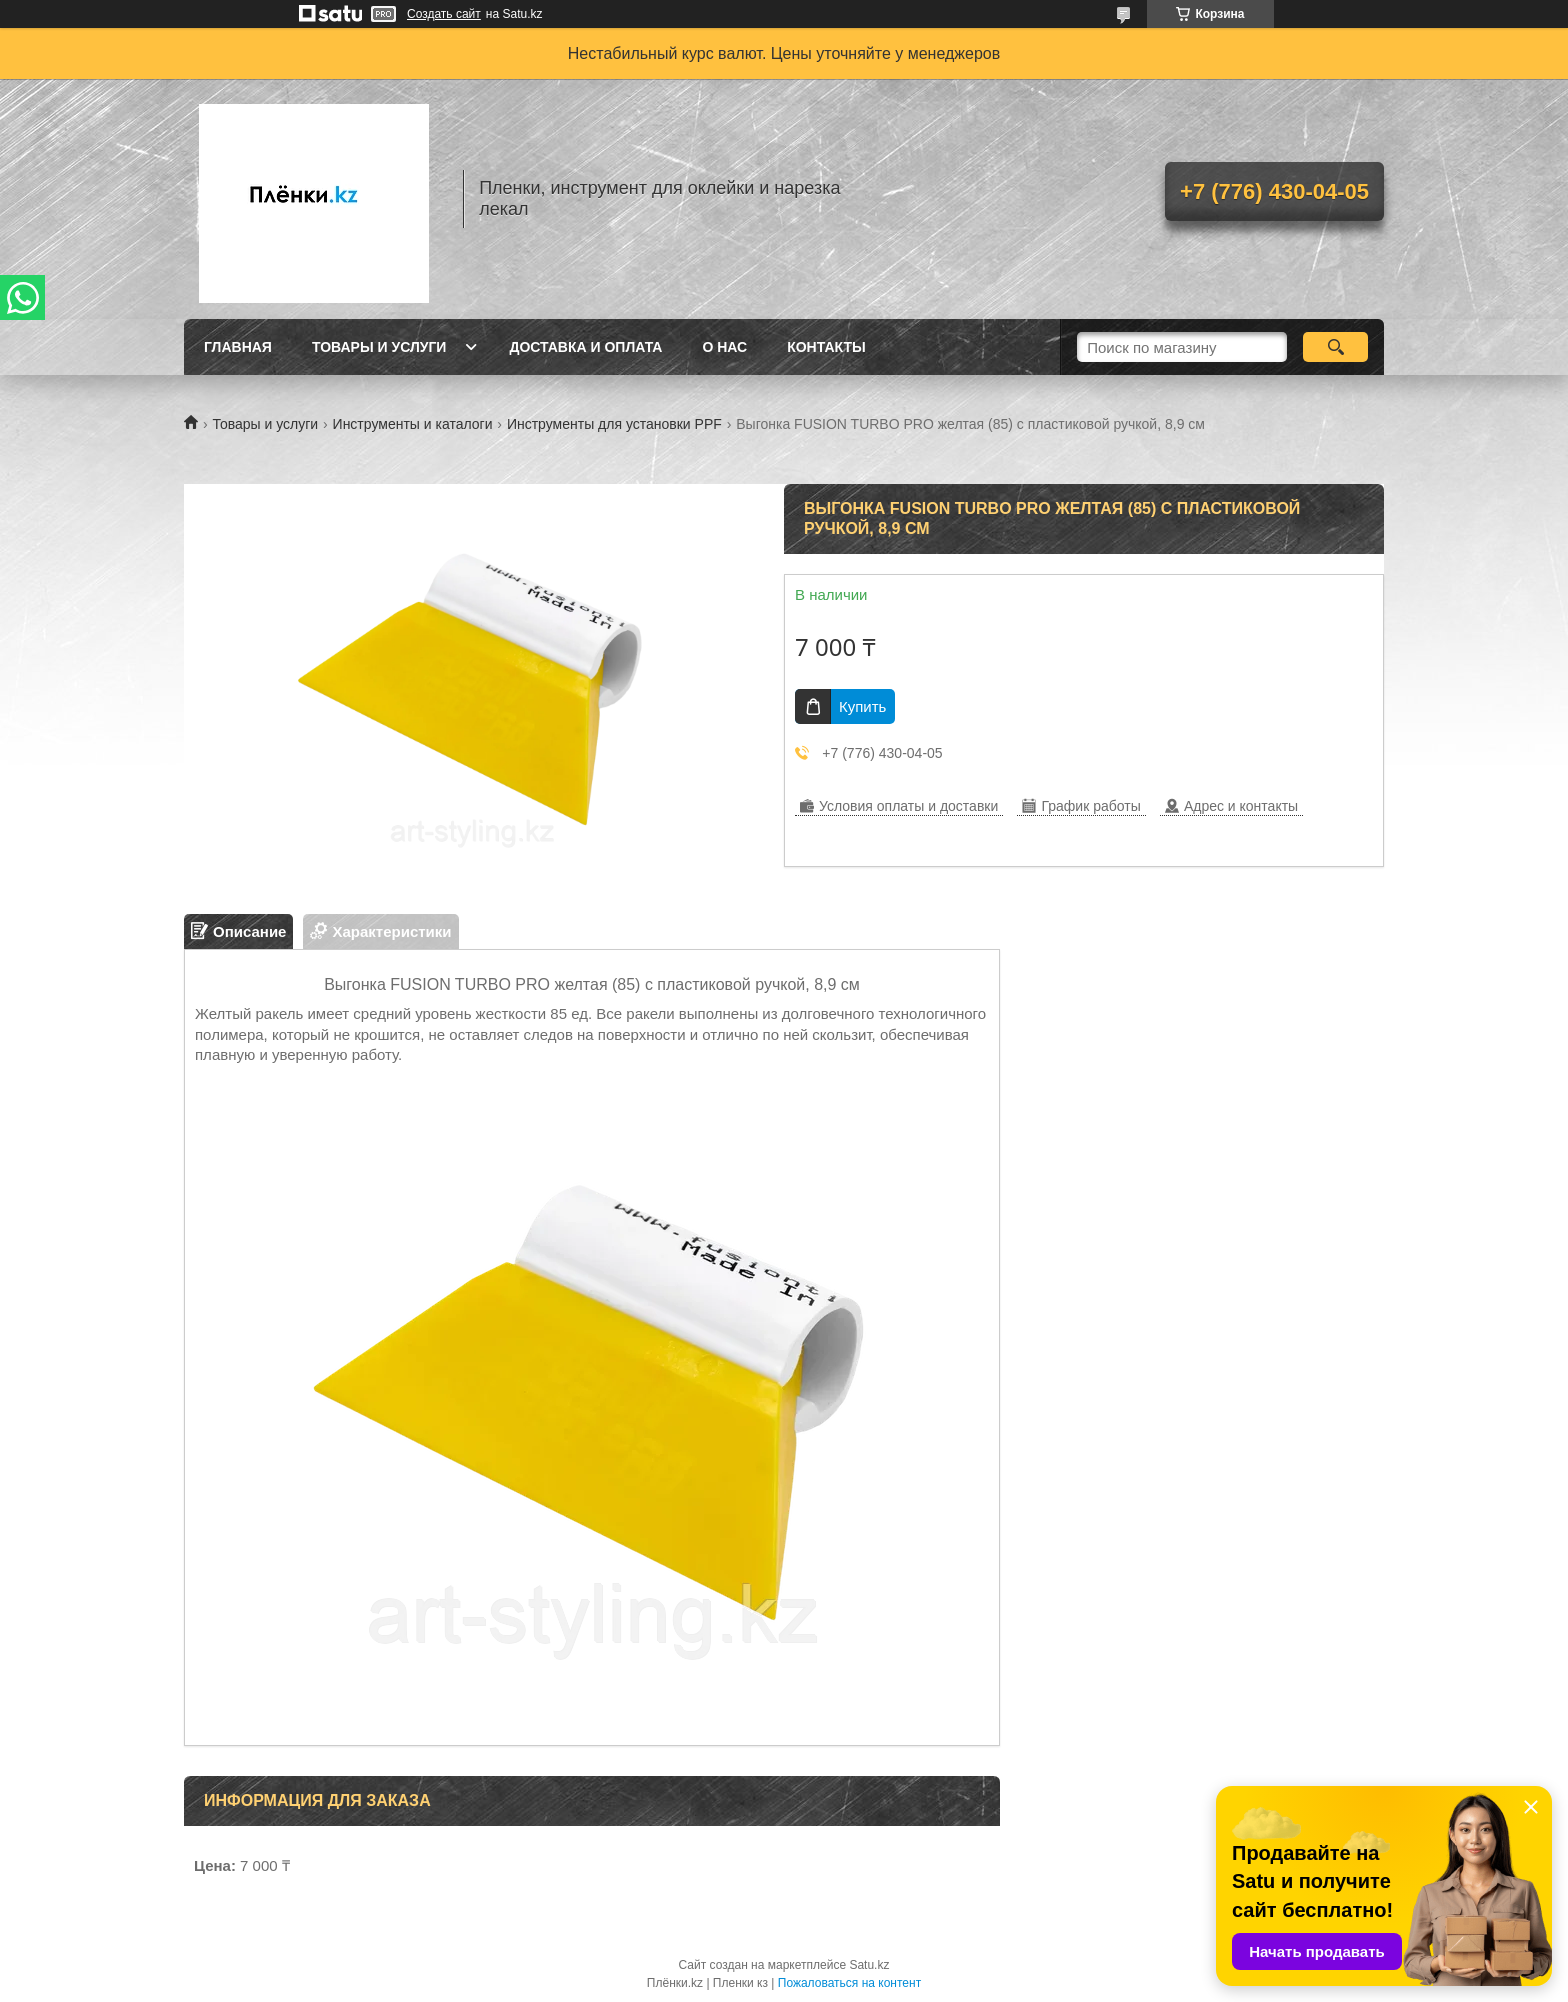 The width and height of the screenshot is (1568, 2002). Describe the element at coordinates (724, 347) in the screenshot. I see `О нас` at that location.